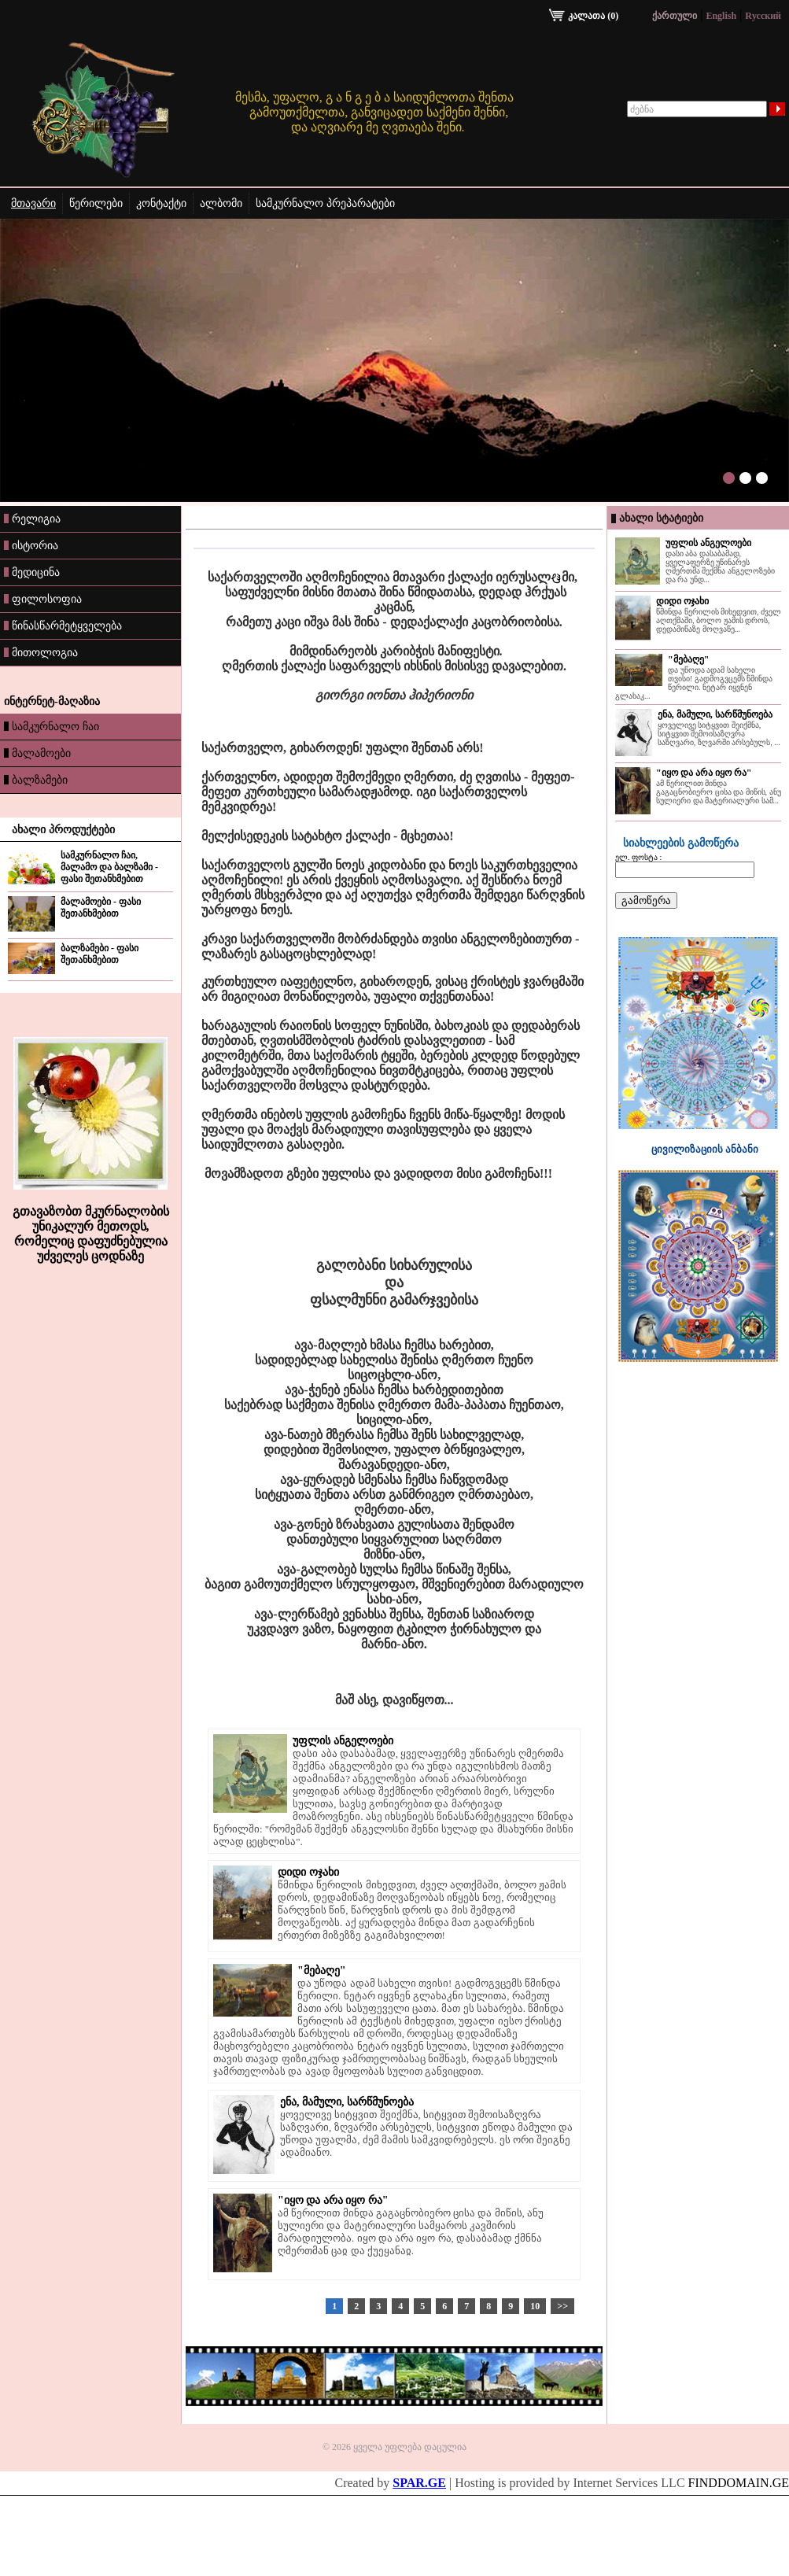 The image size is (789, 2576). I want to click on სამკურნალო პრეპარატები, so click(325, 203).